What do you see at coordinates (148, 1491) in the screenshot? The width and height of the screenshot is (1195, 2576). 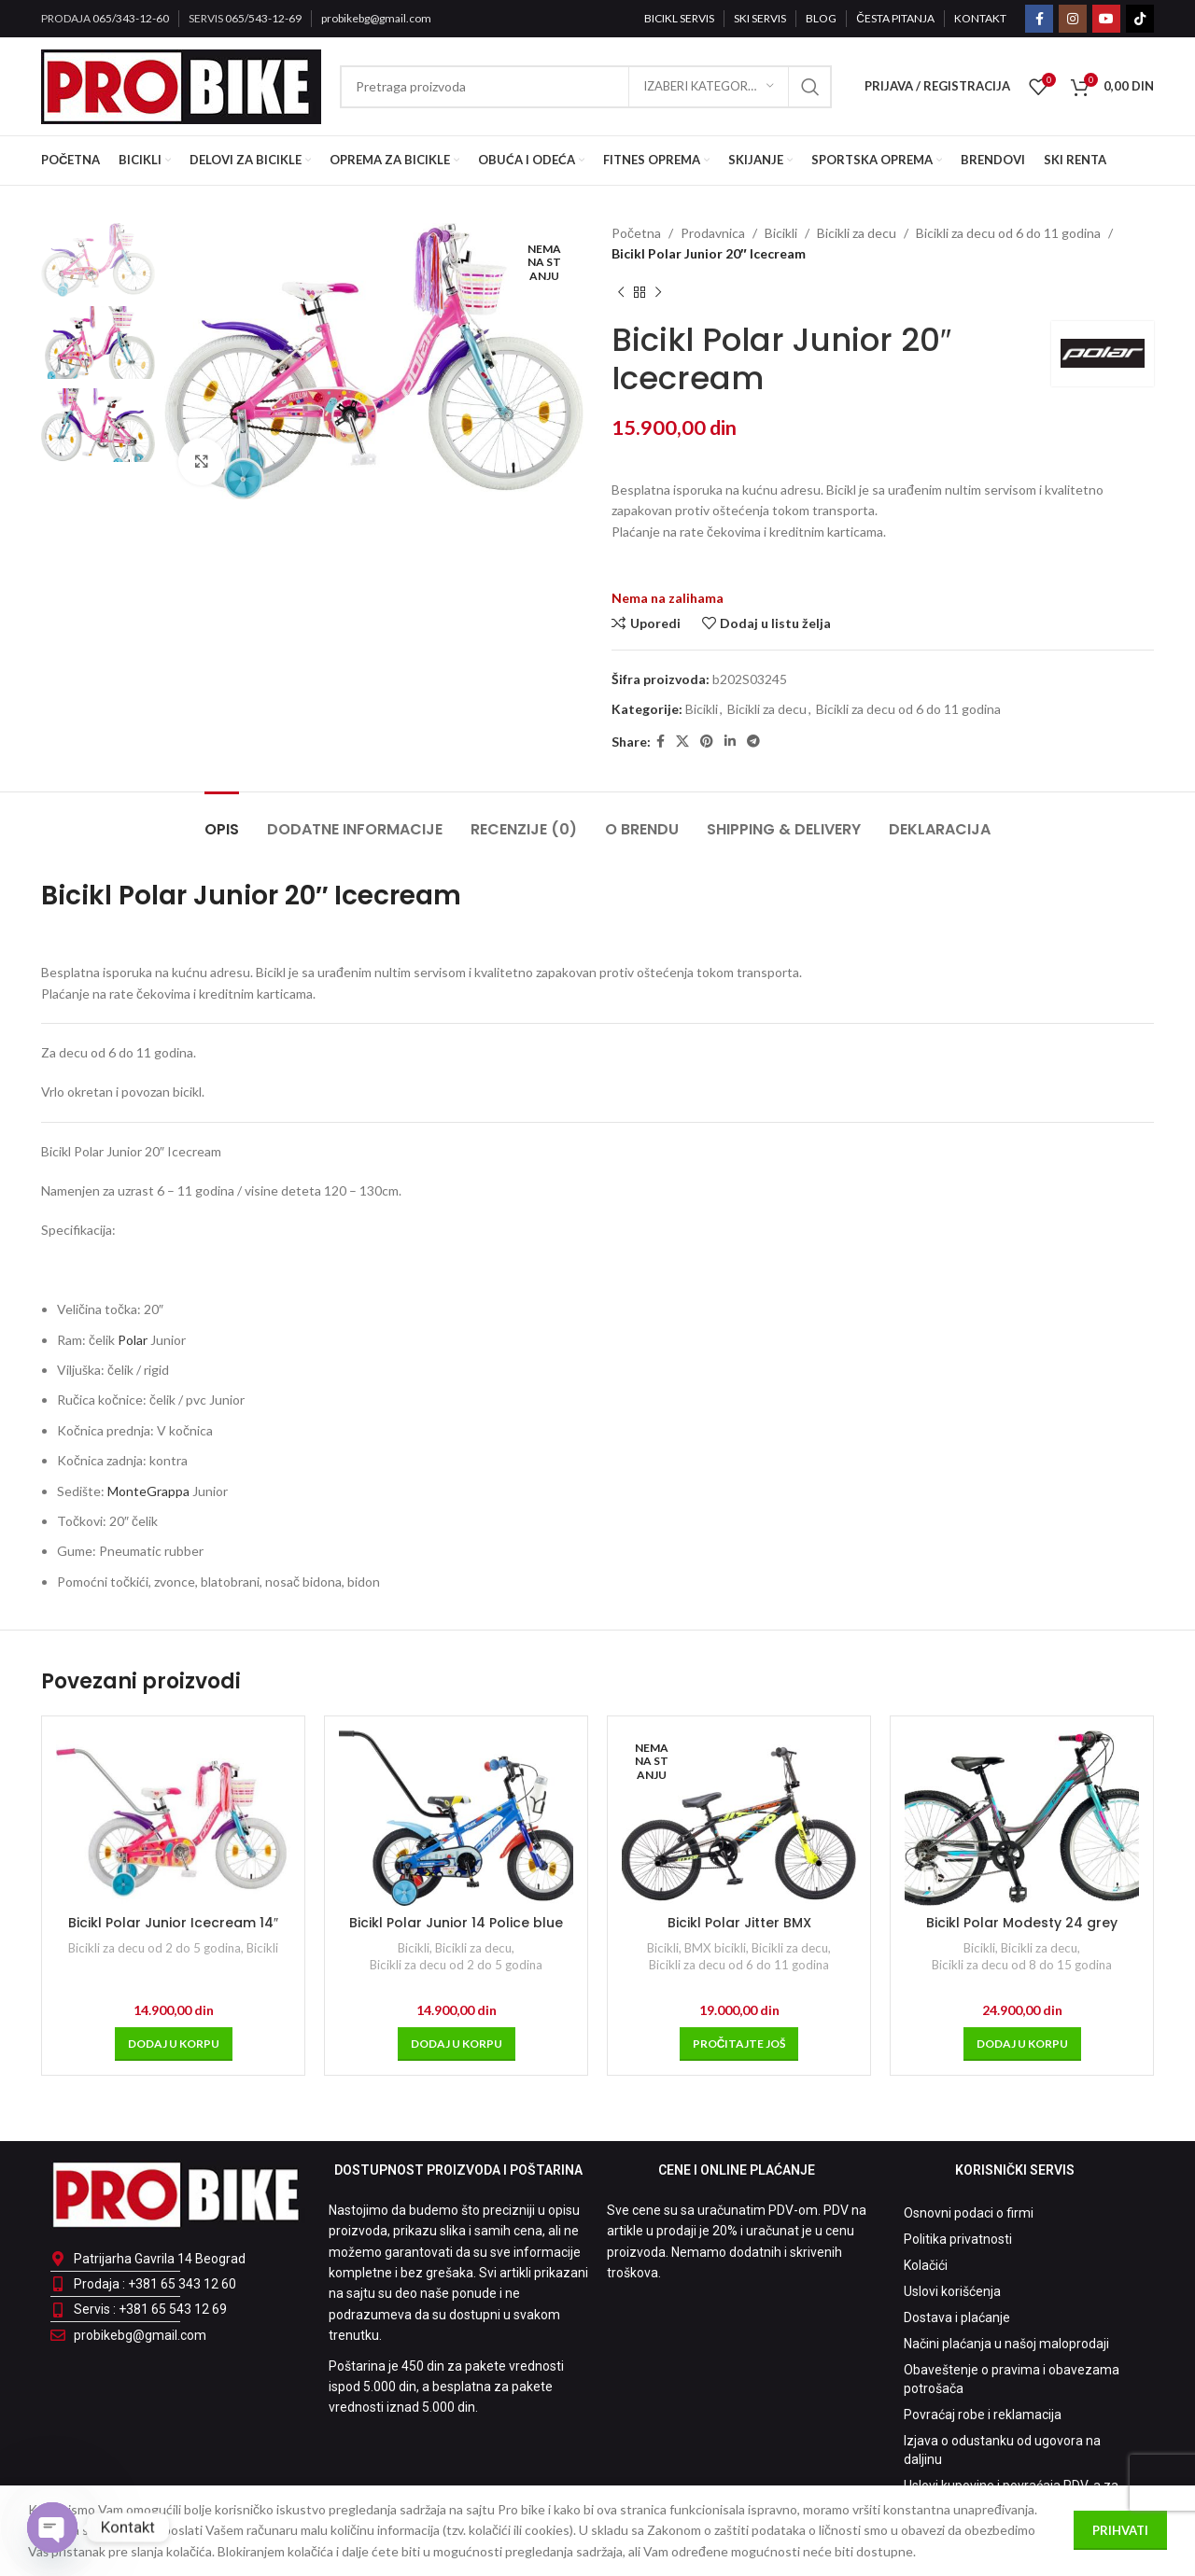 I see `MonteGrappa` at bounding box center [148, 1491].